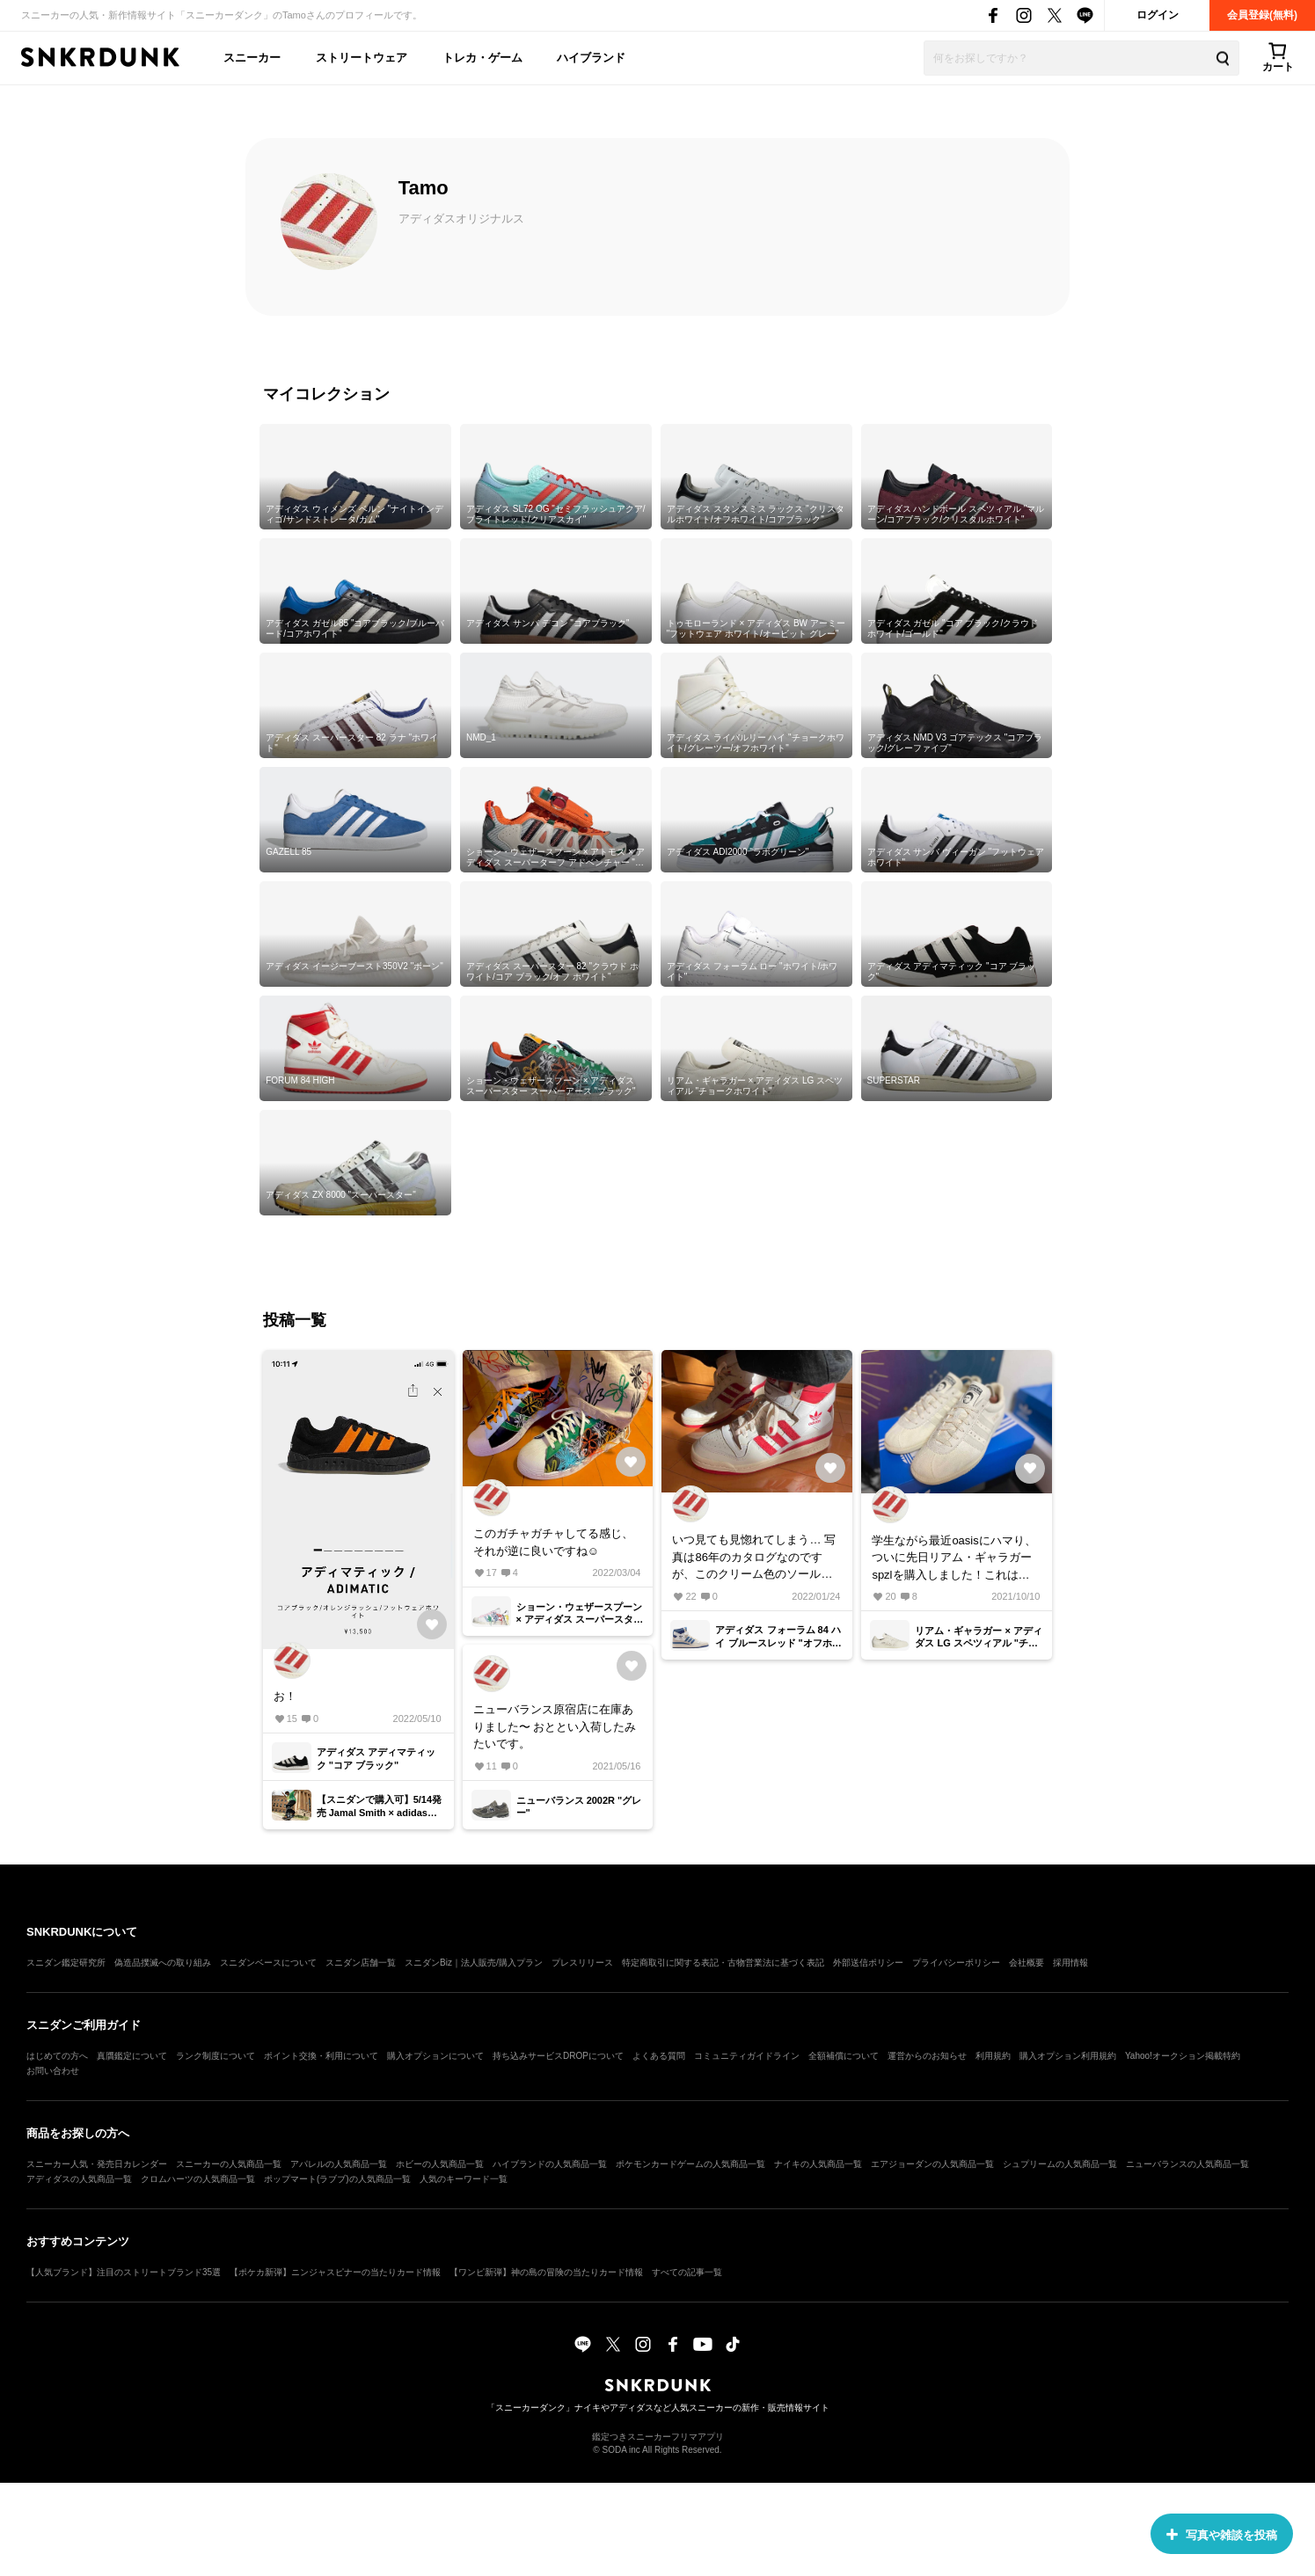  What do you see at coordinates (474, 1962) in the screenshot?
I see `スニダンBiz｜法人販売/購入プラン` at bounding box center [474, 1962].